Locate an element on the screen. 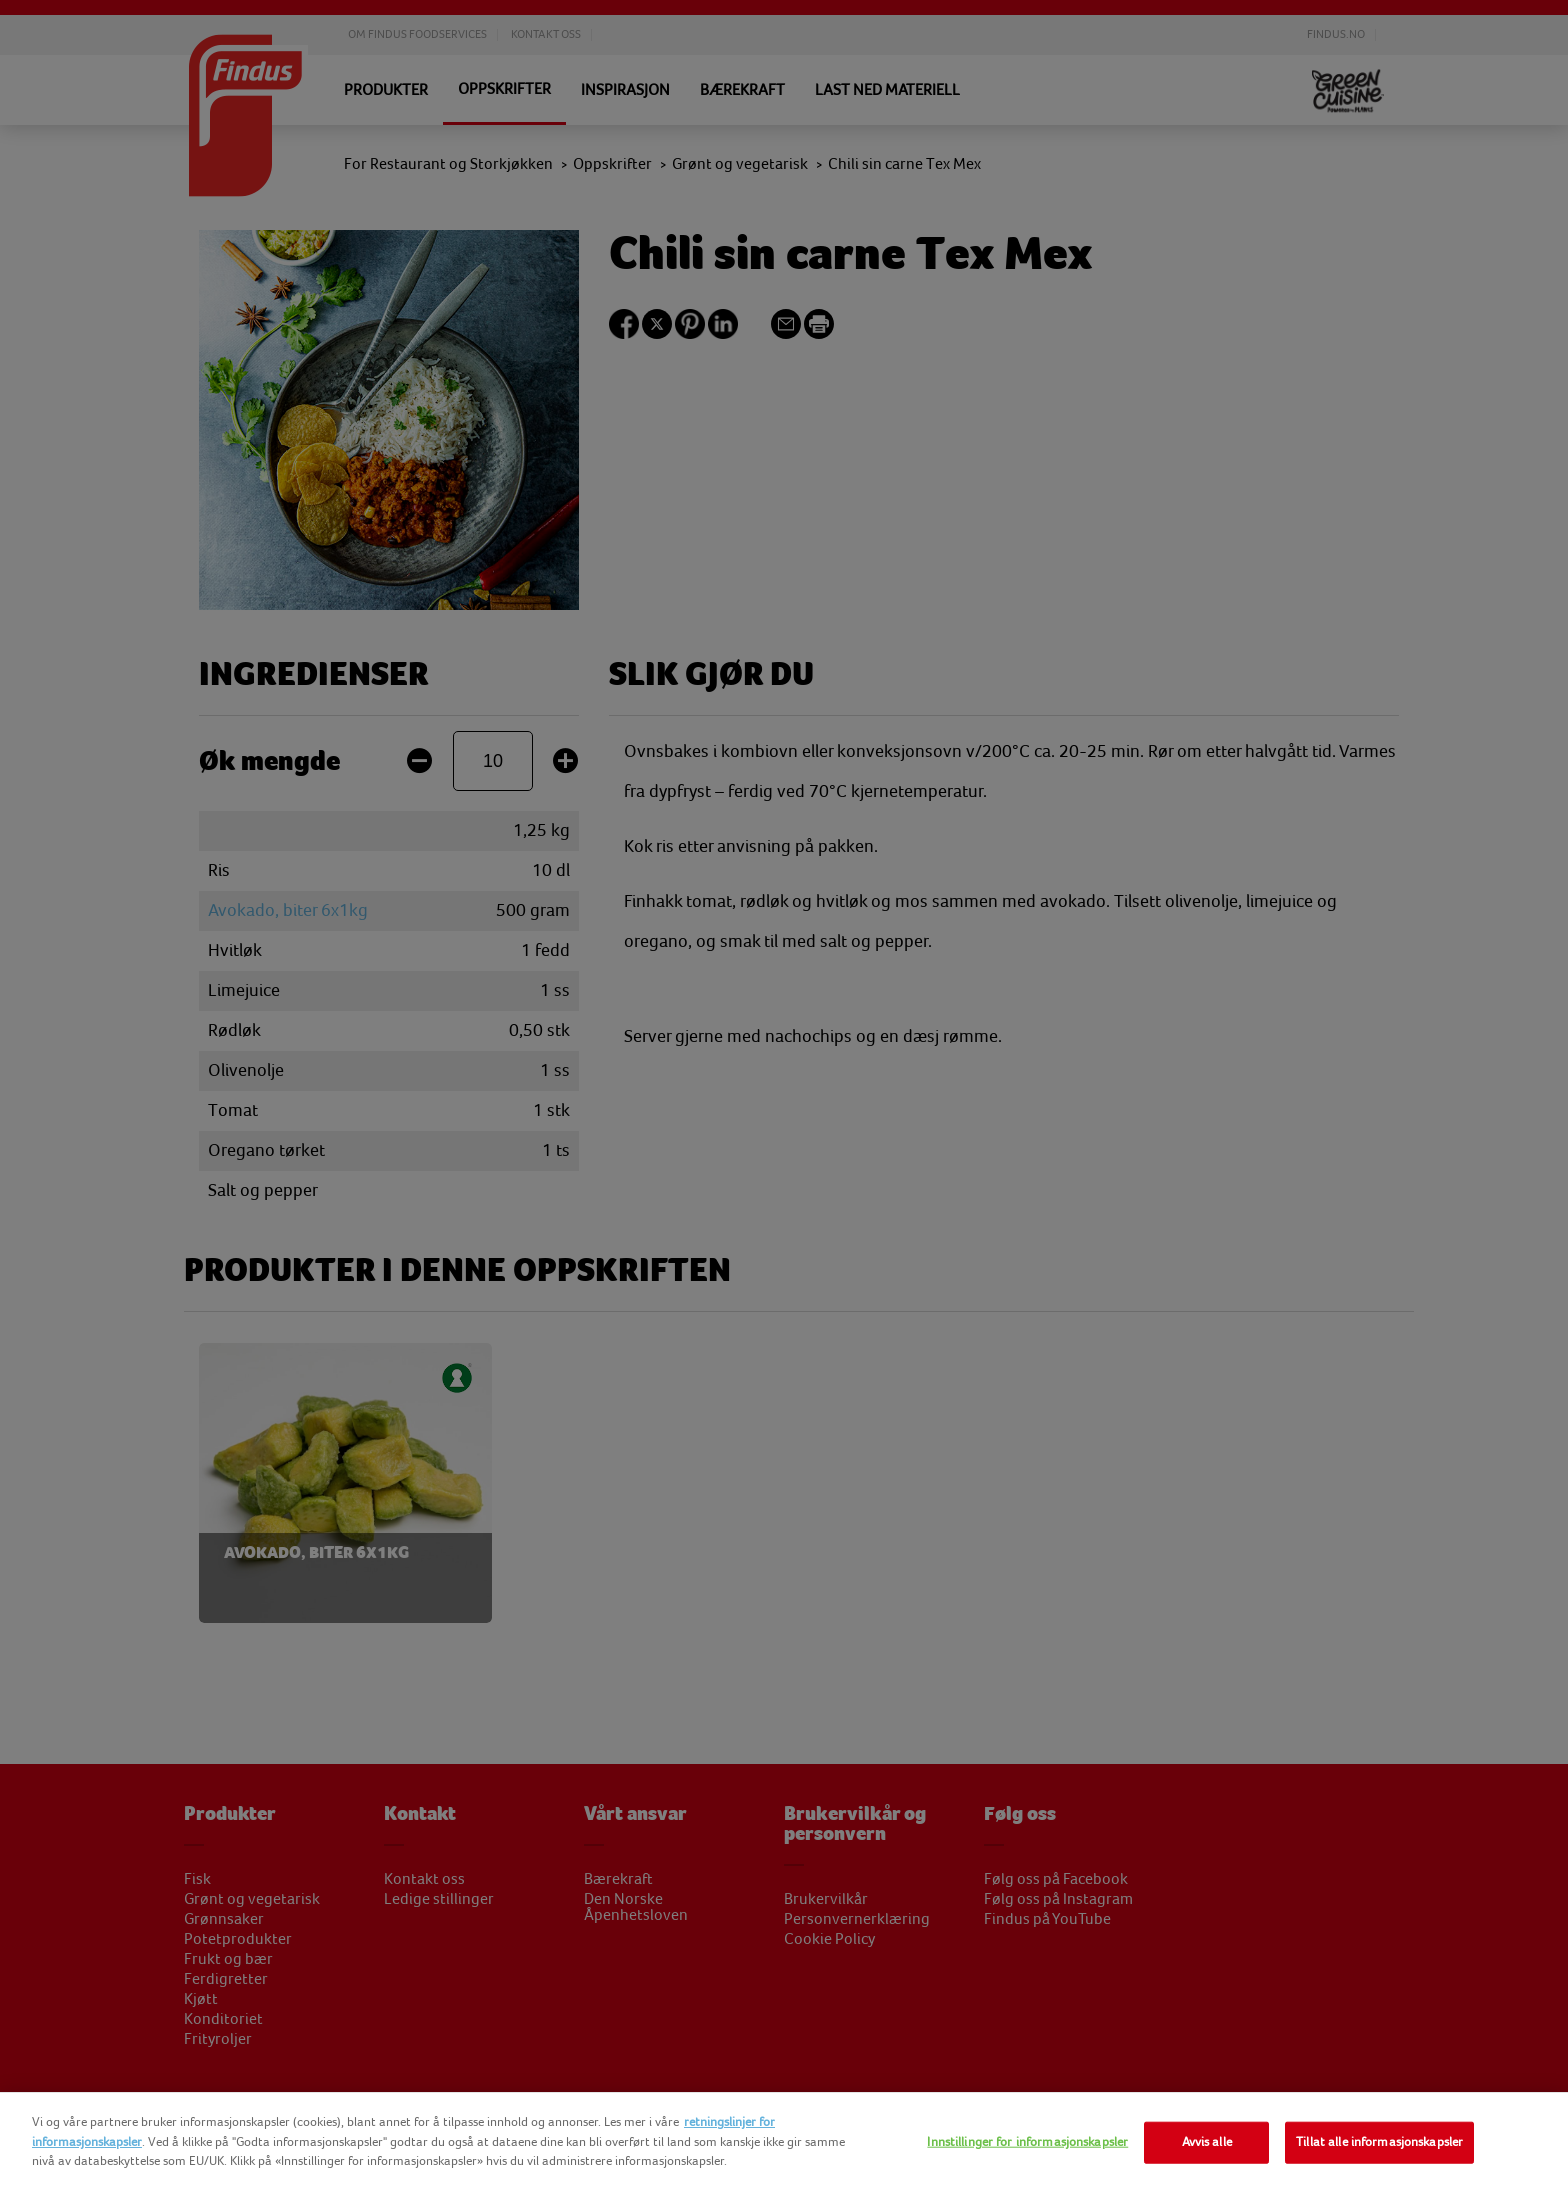 The image size is (1568, 2195). Avvis alle is located at coordinates (1207, 2142).